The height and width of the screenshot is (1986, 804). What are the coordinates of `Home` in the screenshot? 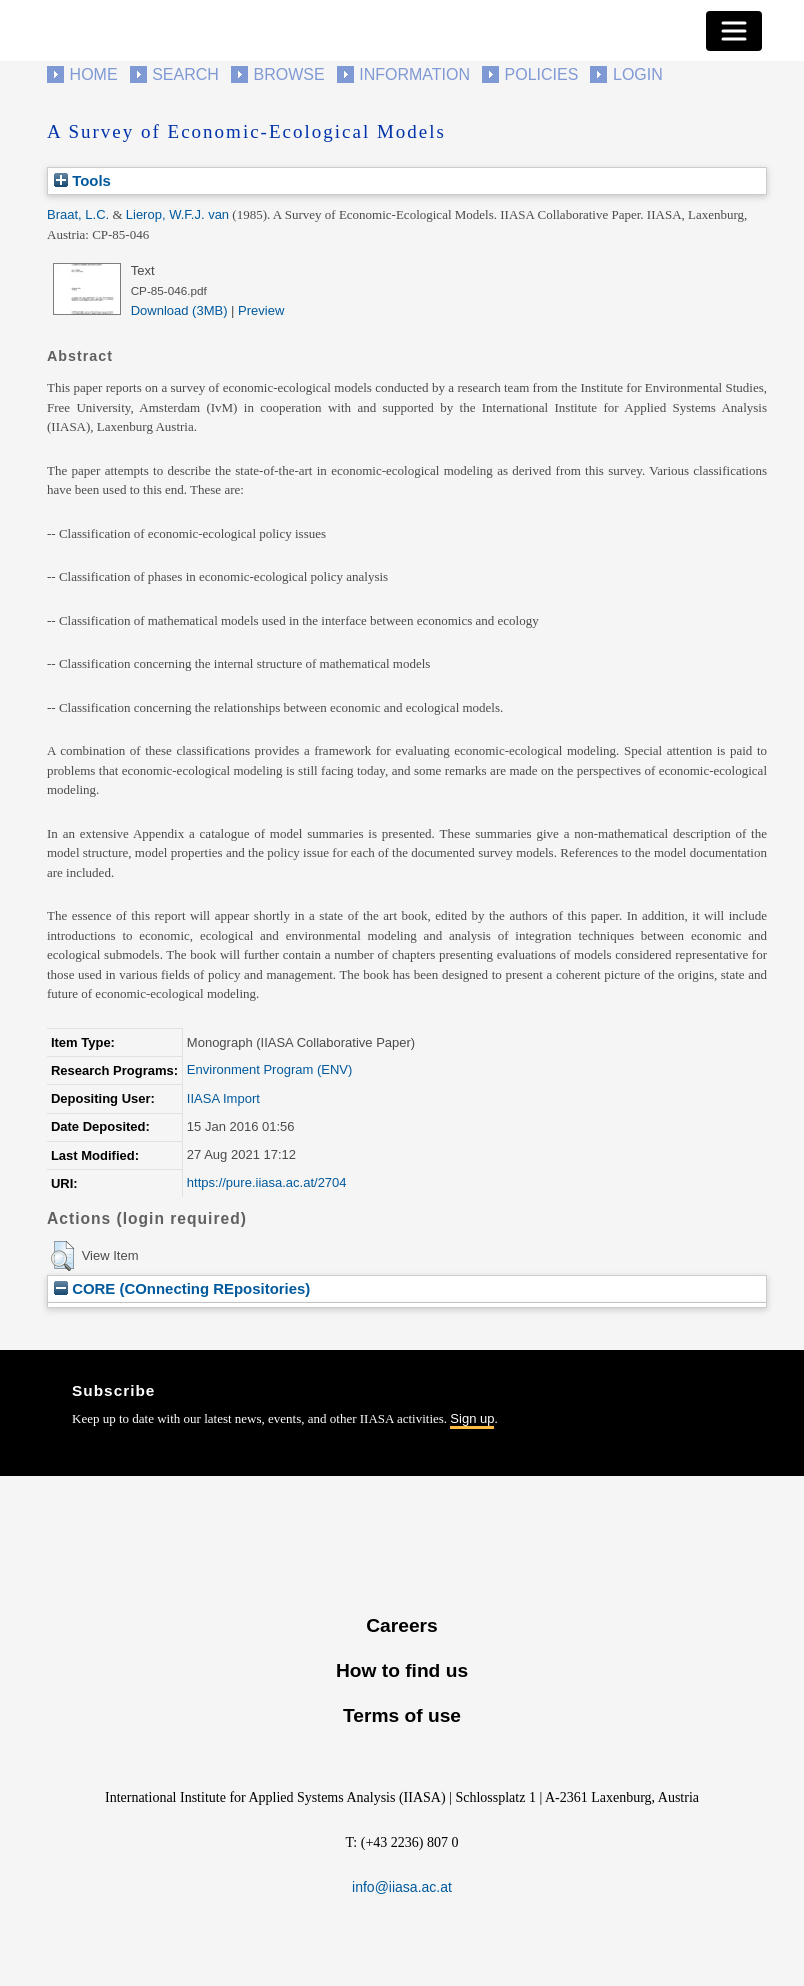 It's located at (94, 74).